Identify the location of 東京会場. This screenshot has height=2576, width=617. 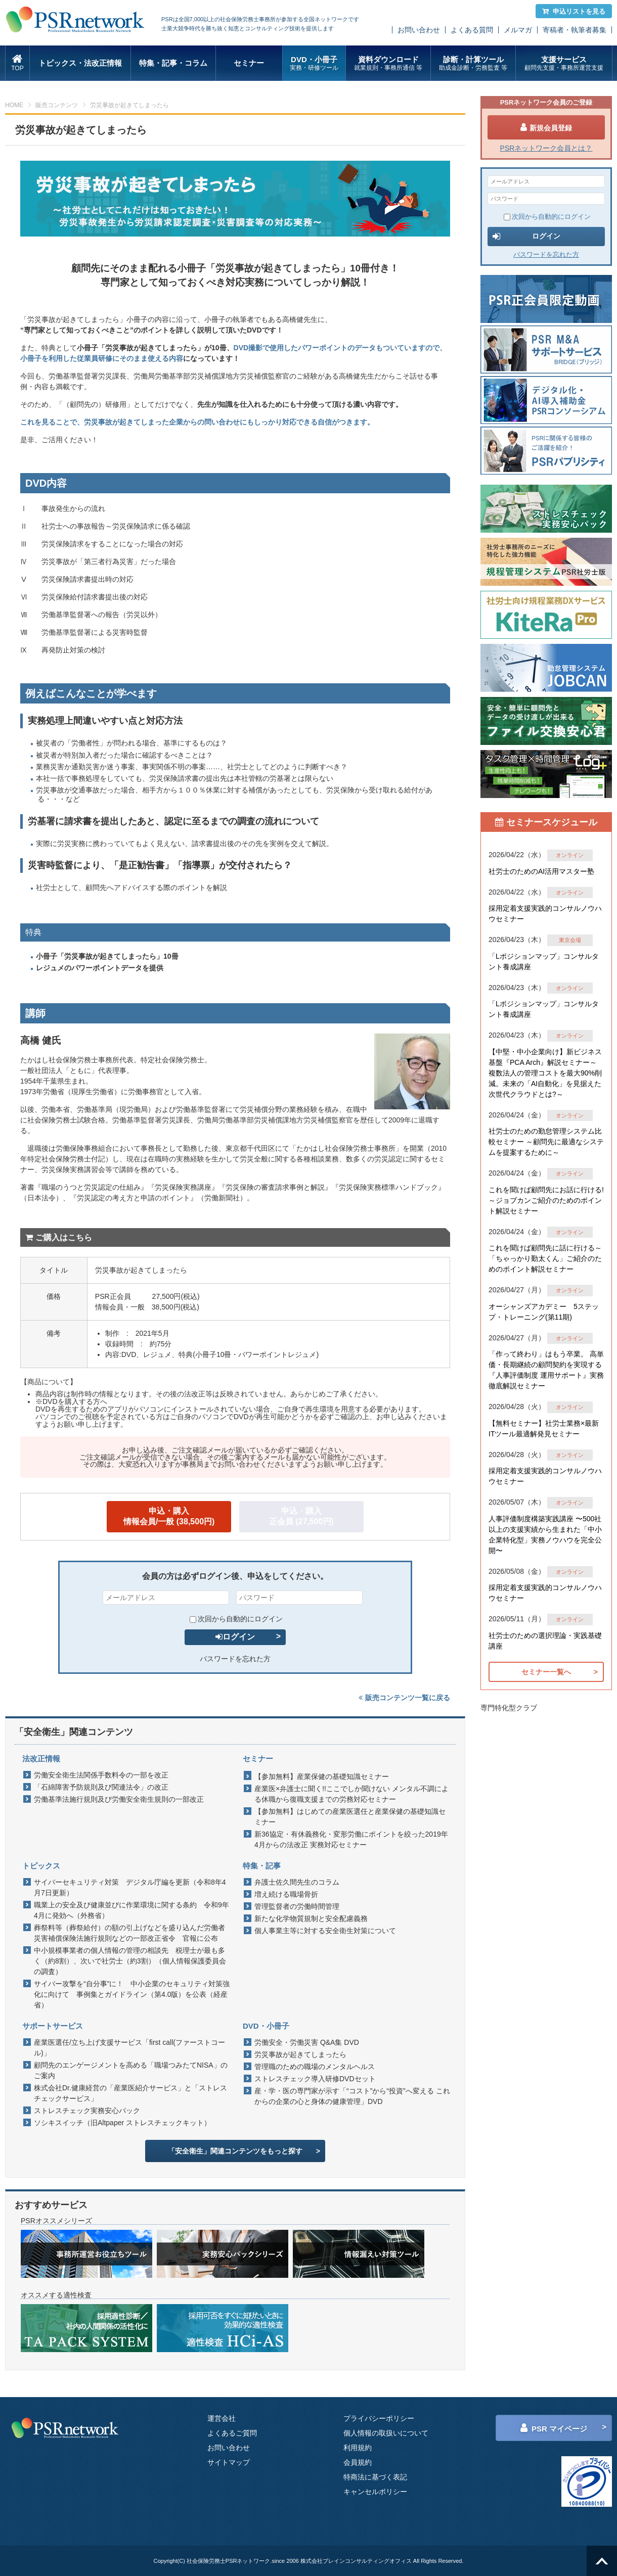
(570, 940).